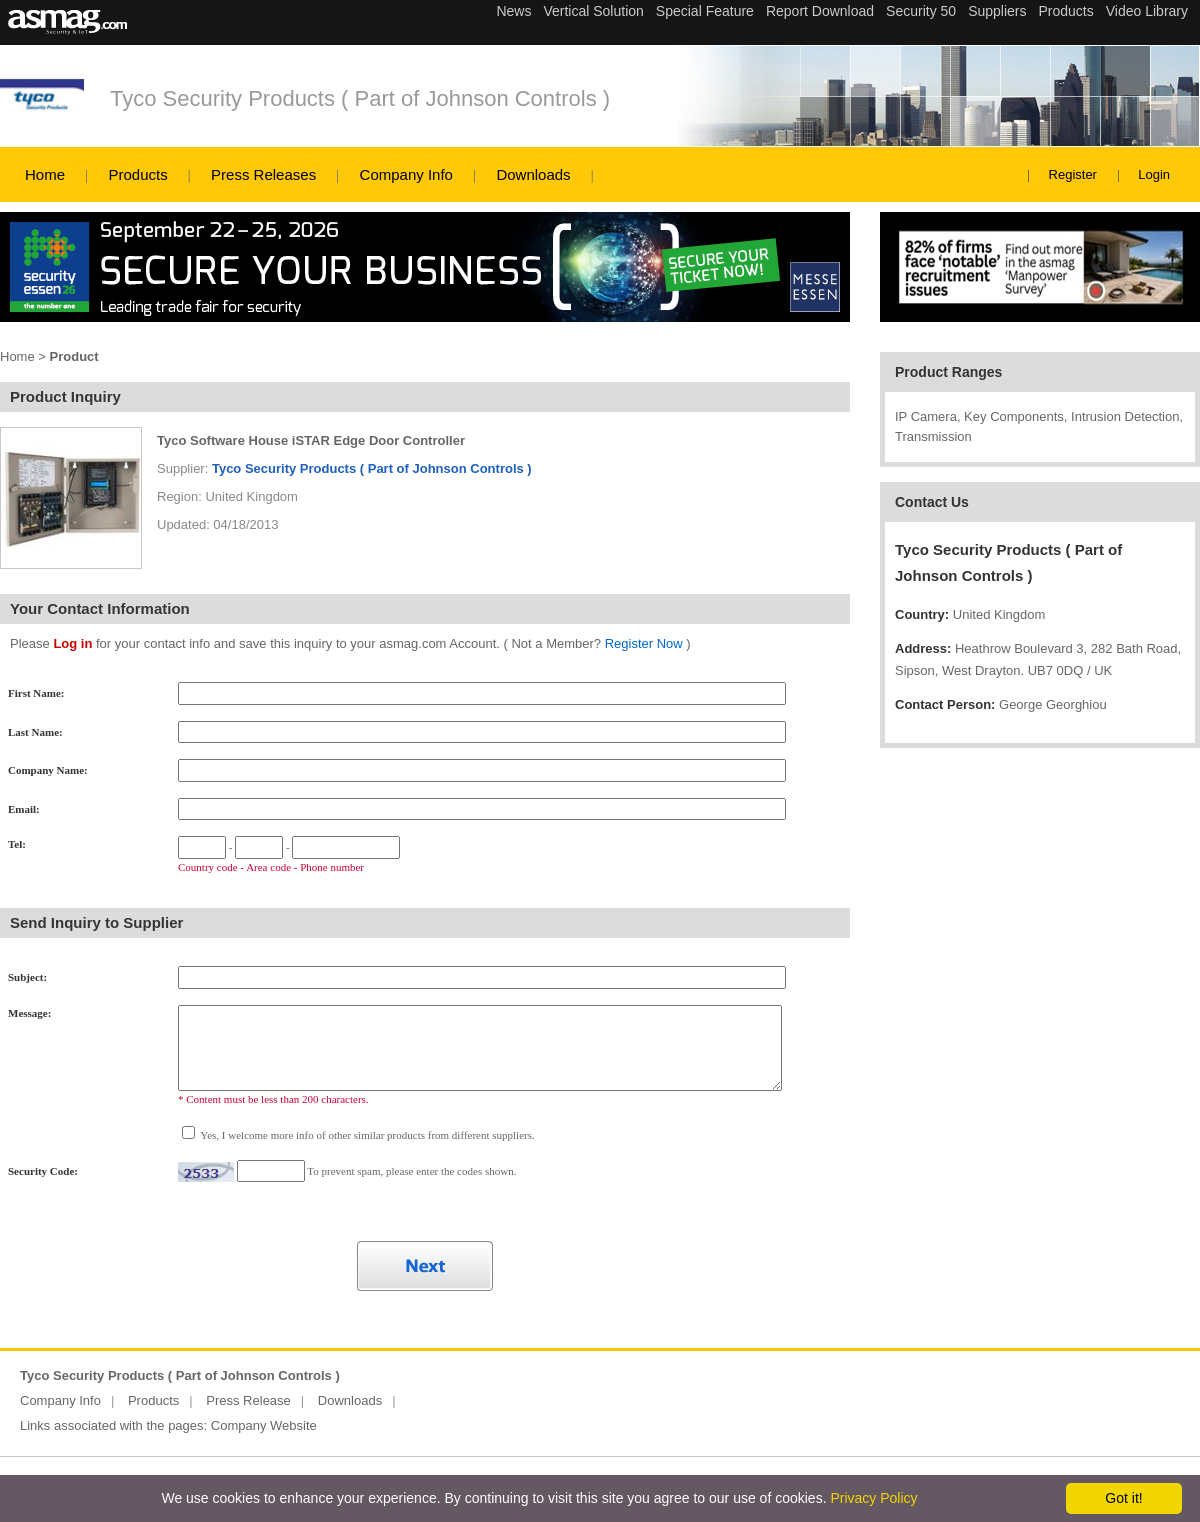 The image size is (1200, 1522). What do you see at coordinates (366, 1135) in the screenshot?
I see `Yes, I welcome more info of other similar products from different suppliers.` at bounding box center [366, 1135].